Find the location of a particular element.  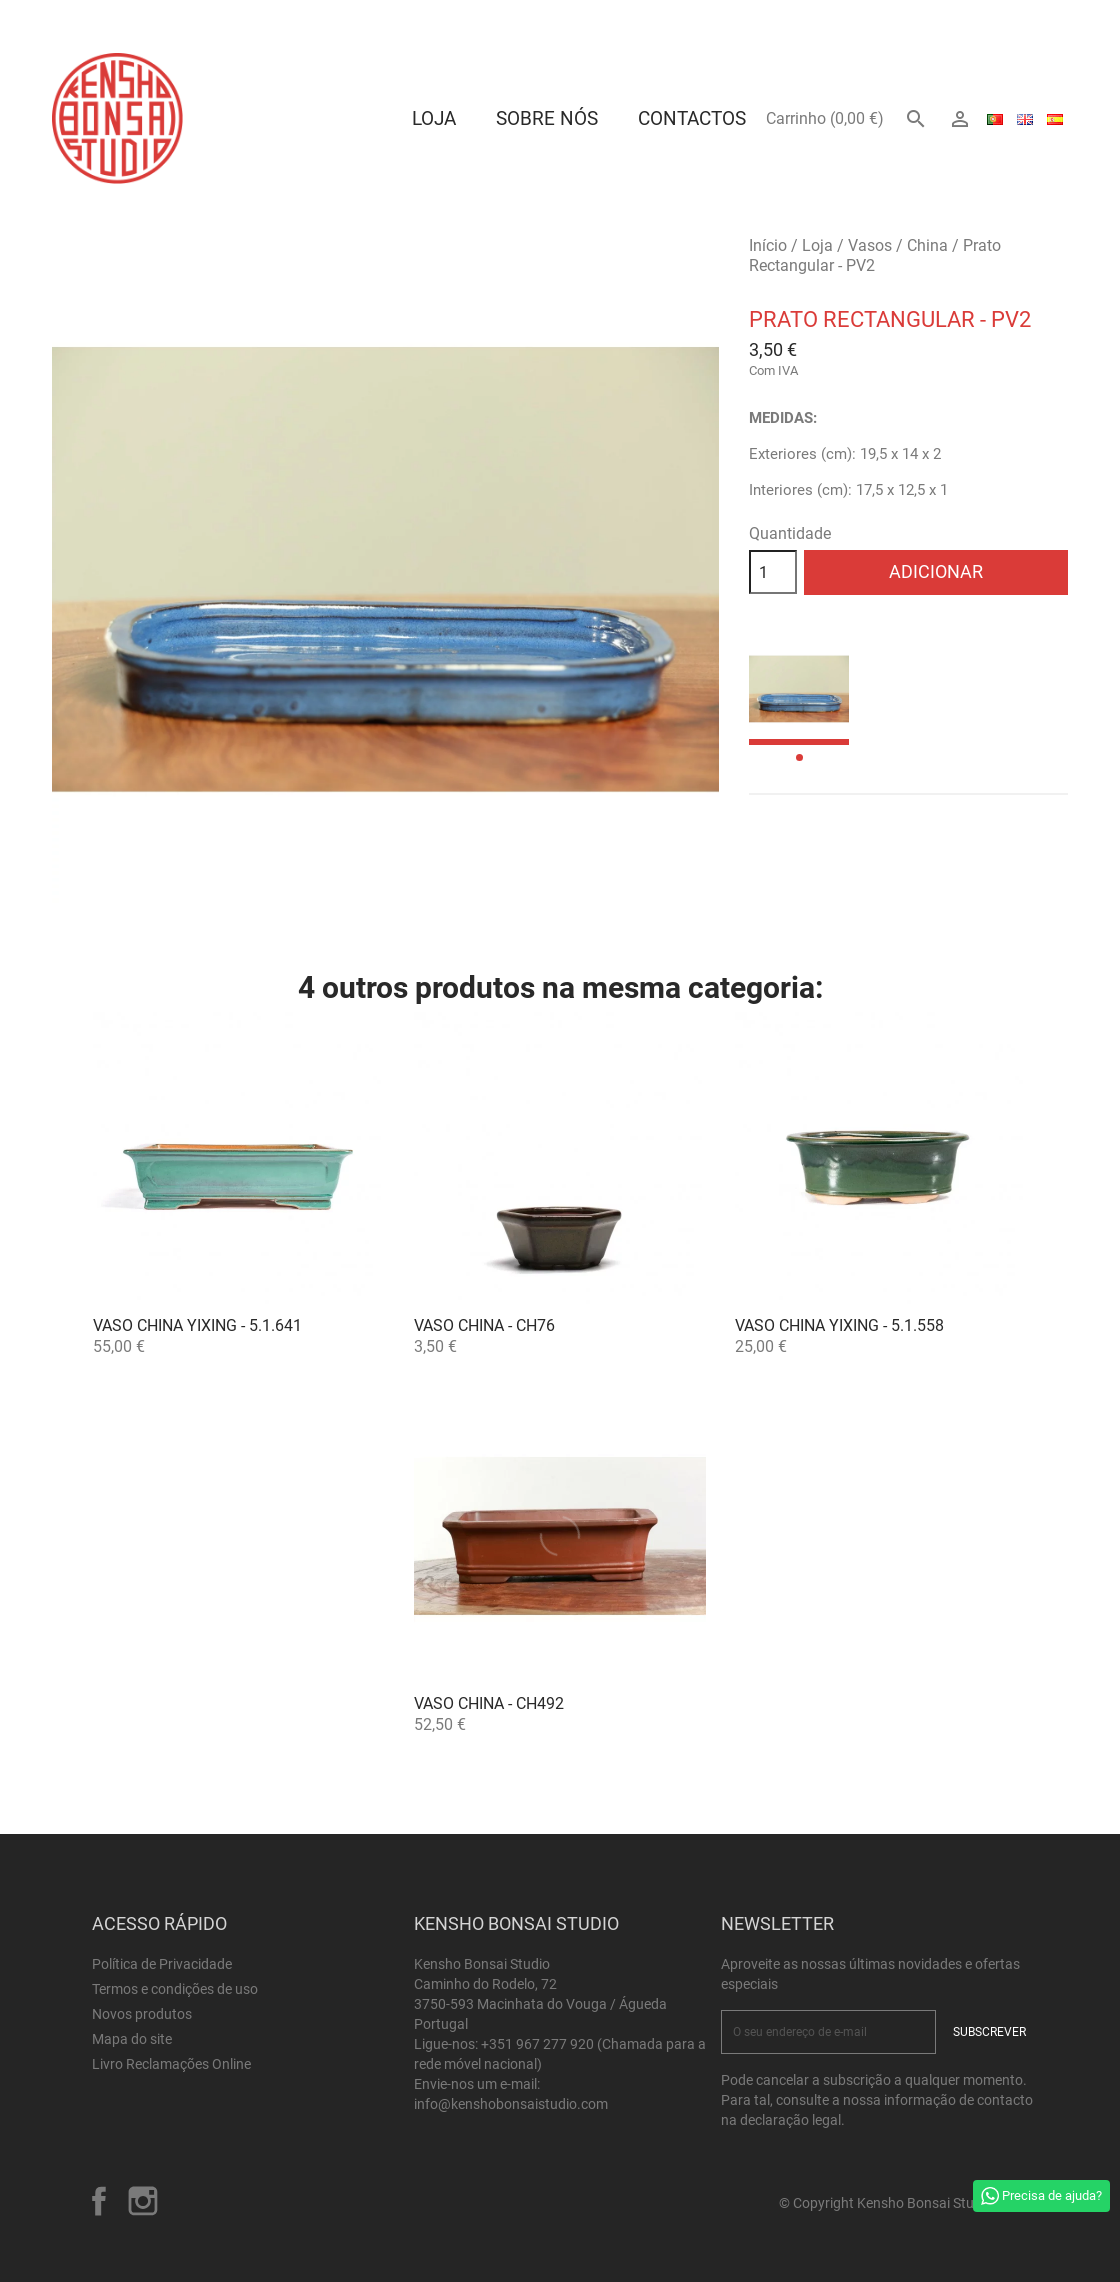

Vaso China Yixing - 5.1.558 is located at coordinates (839, 1325).